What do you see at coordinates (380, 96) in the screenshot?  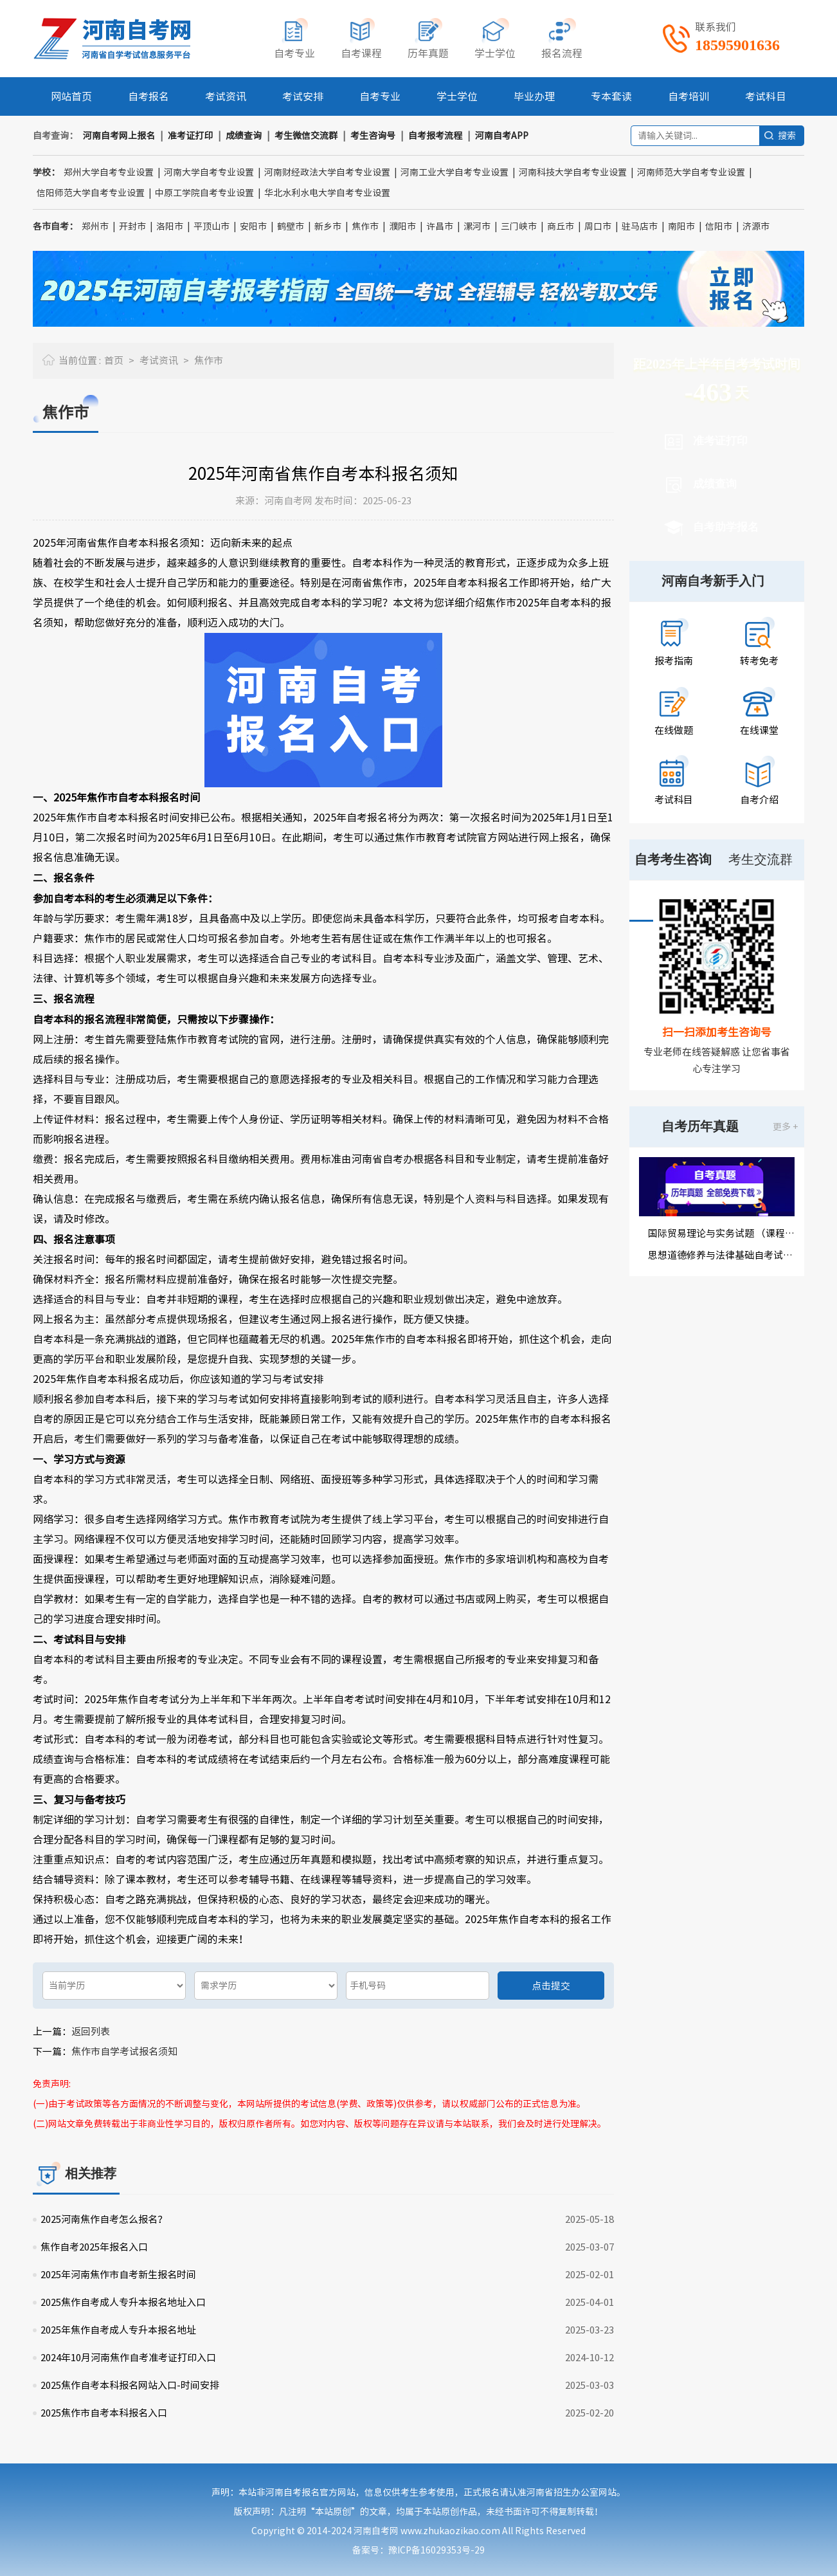 I see `自考专业` at bounding box center [380, 96].